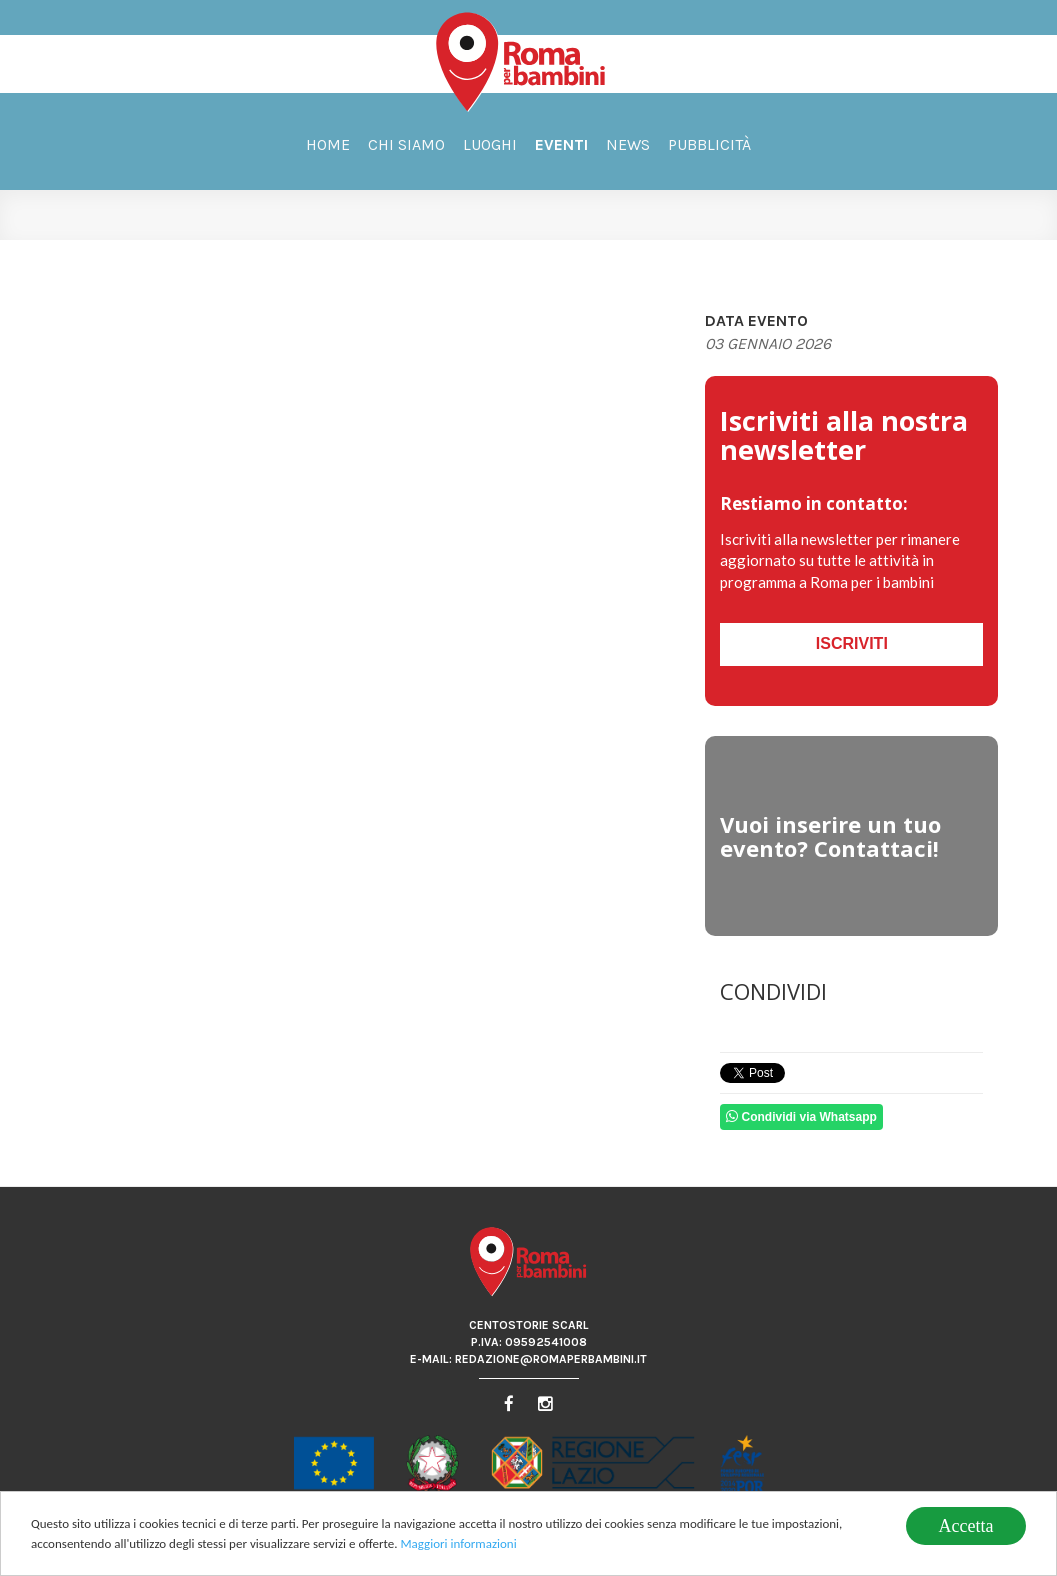 The width and height of the screenshot is (1057, 1576). I want to click on Iscriviti, so click(852, 643).